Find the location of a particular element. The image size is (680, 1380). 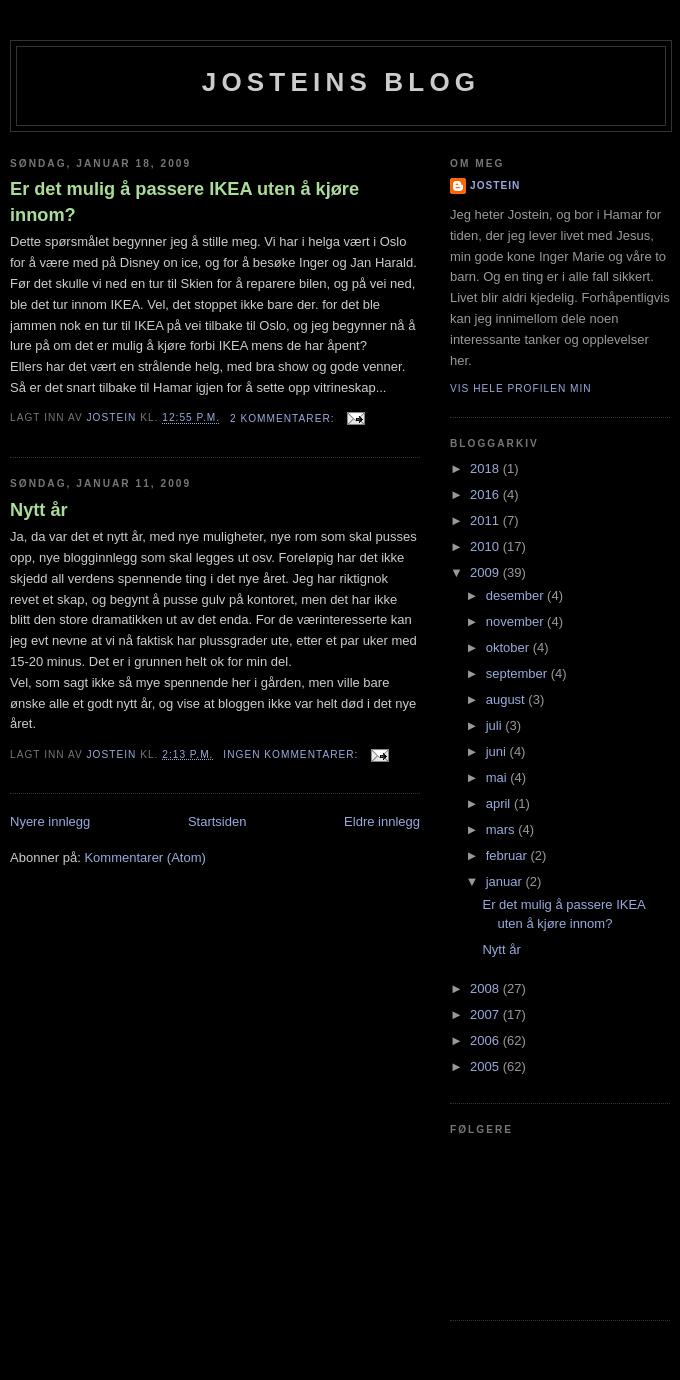

Startsiden is located at coordinates (217, 821).